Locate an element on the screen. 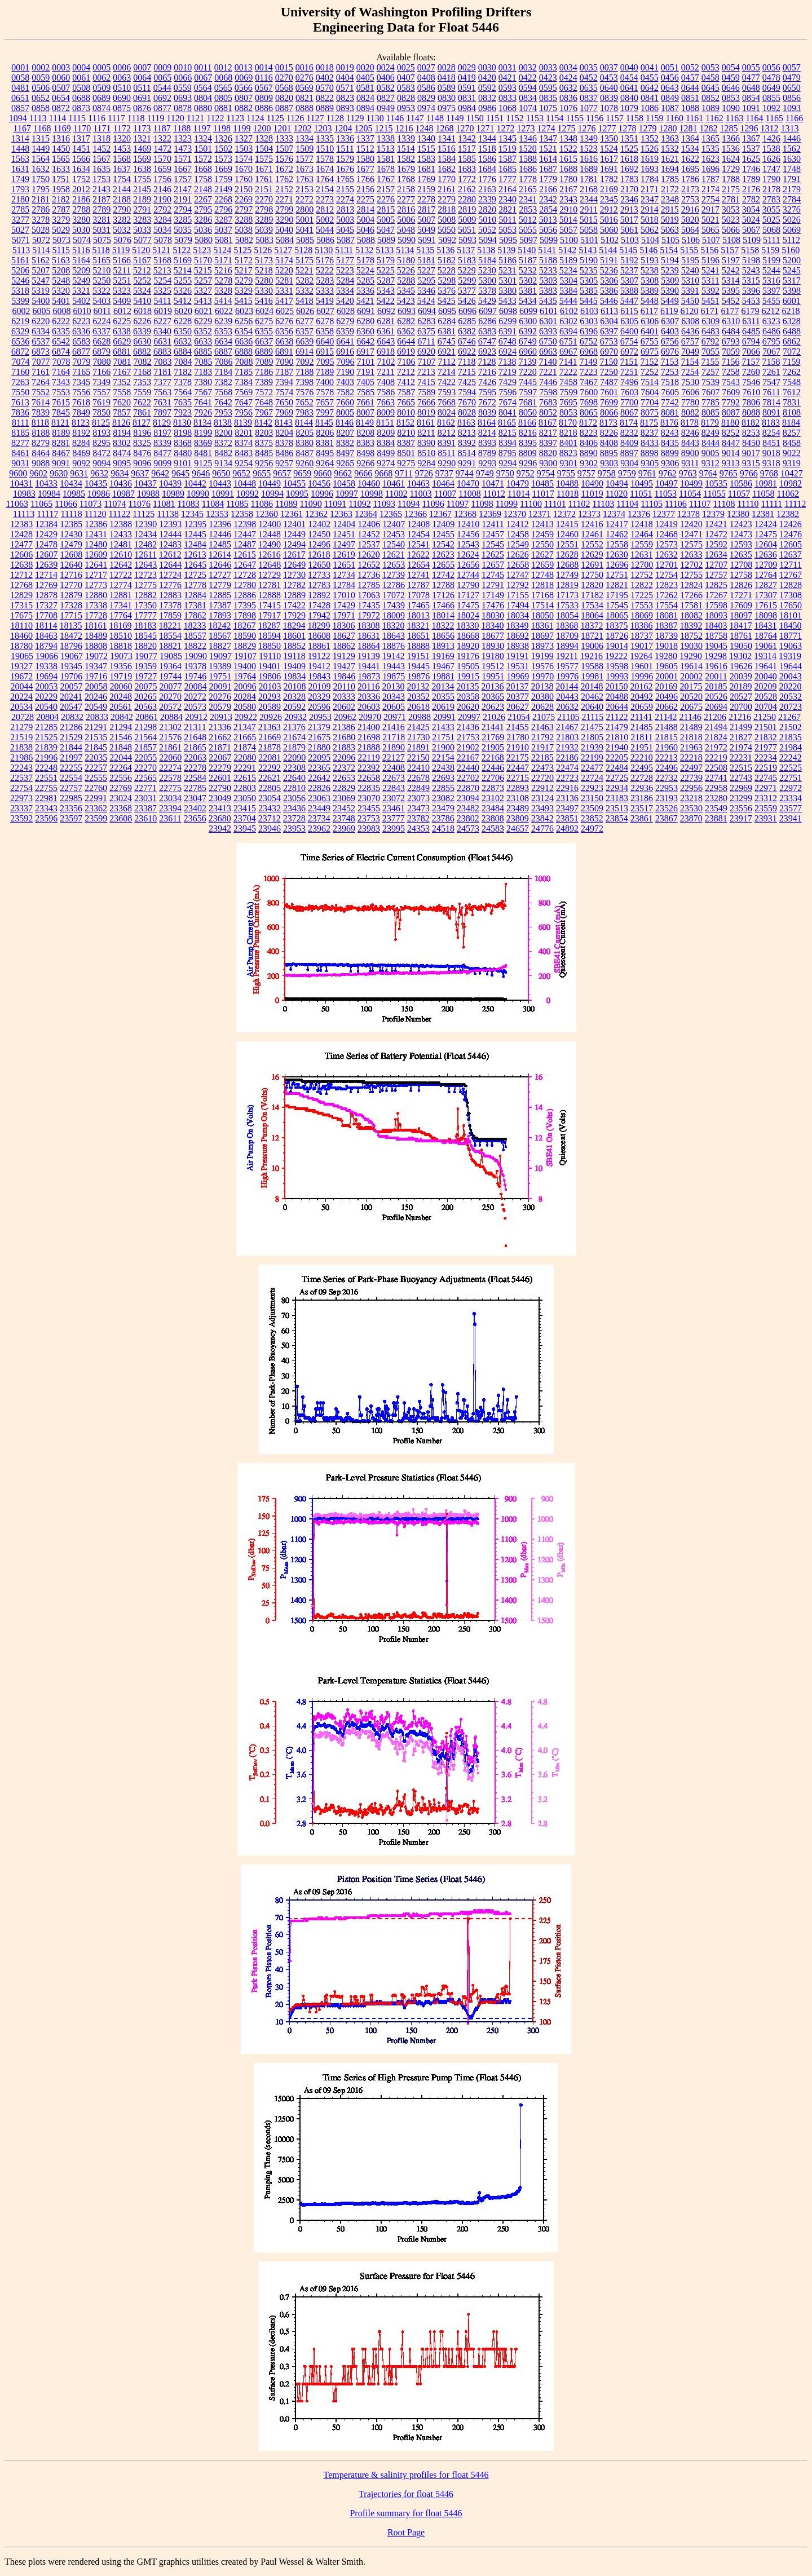 Image resolution: width=812 pixels, height=2576 pixels. 7190 is located at coordinates (345, 372).